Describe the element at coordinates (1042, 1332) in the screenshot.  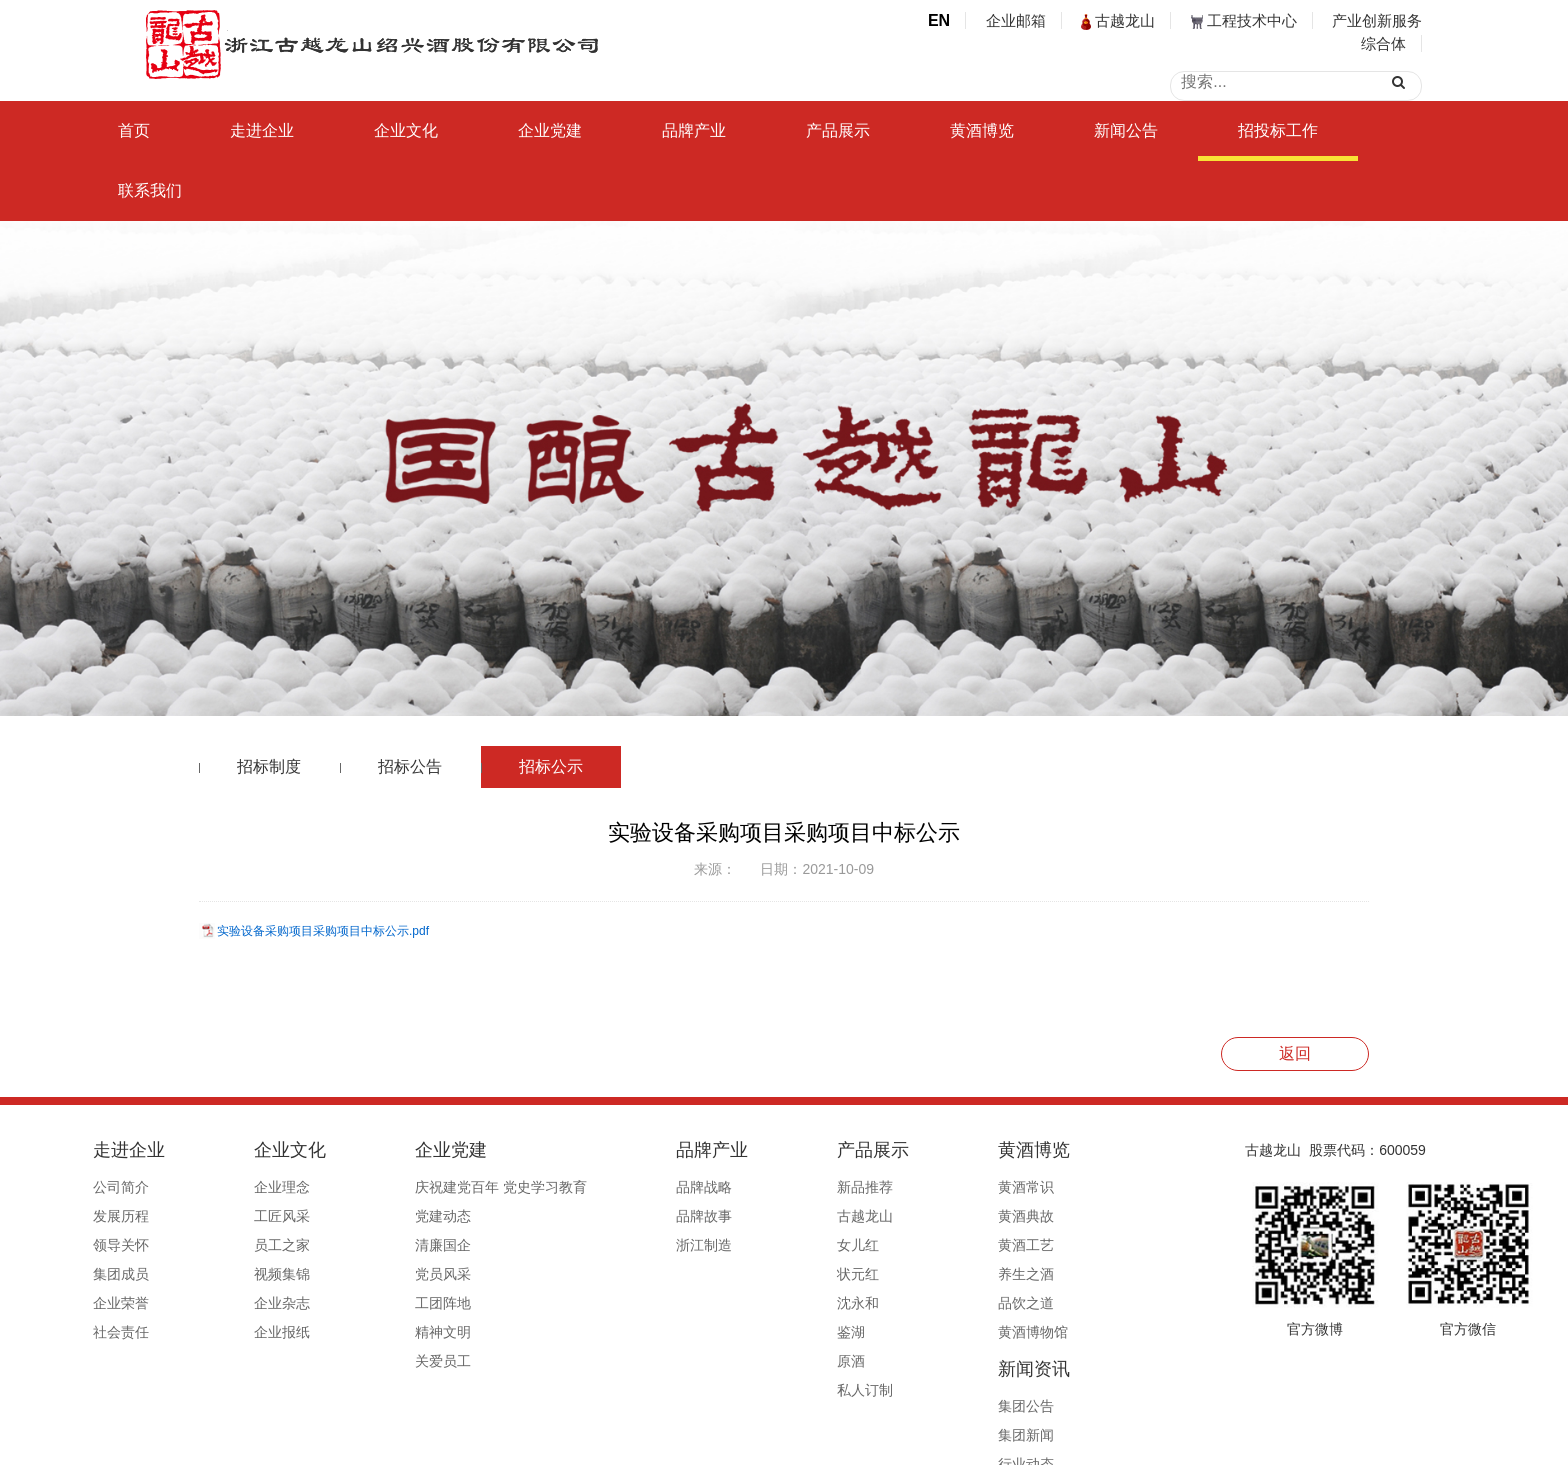
I see `信息公开` at that location.